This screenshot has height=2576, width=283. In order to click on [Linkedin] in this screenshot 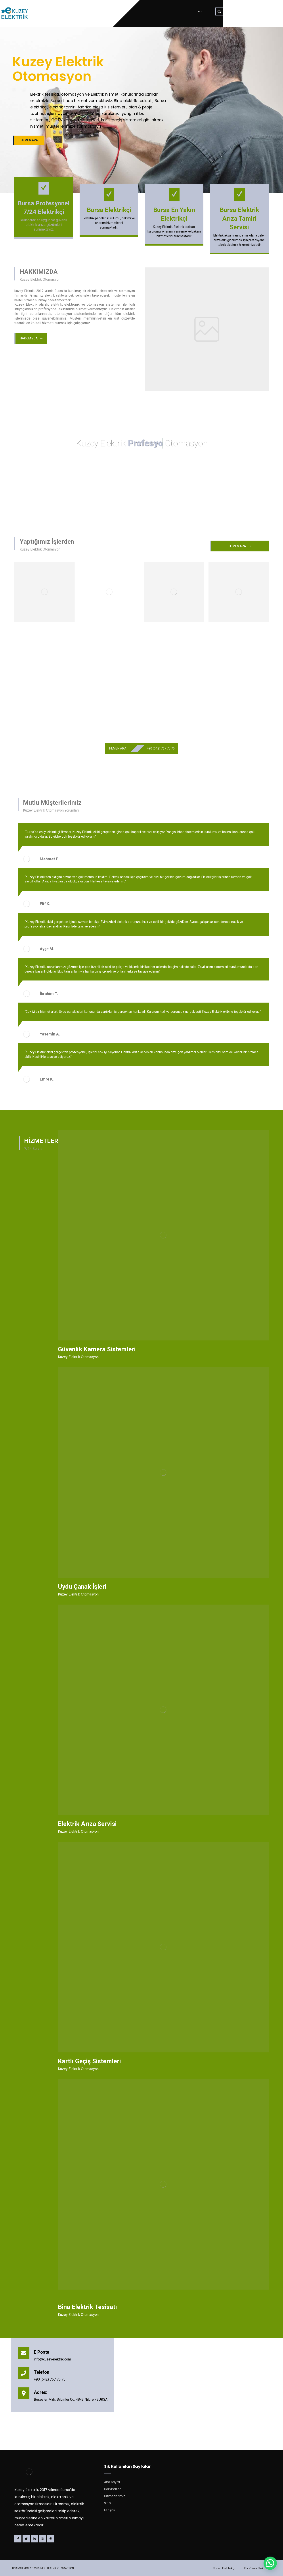, I will do `click(34, 2538)`.